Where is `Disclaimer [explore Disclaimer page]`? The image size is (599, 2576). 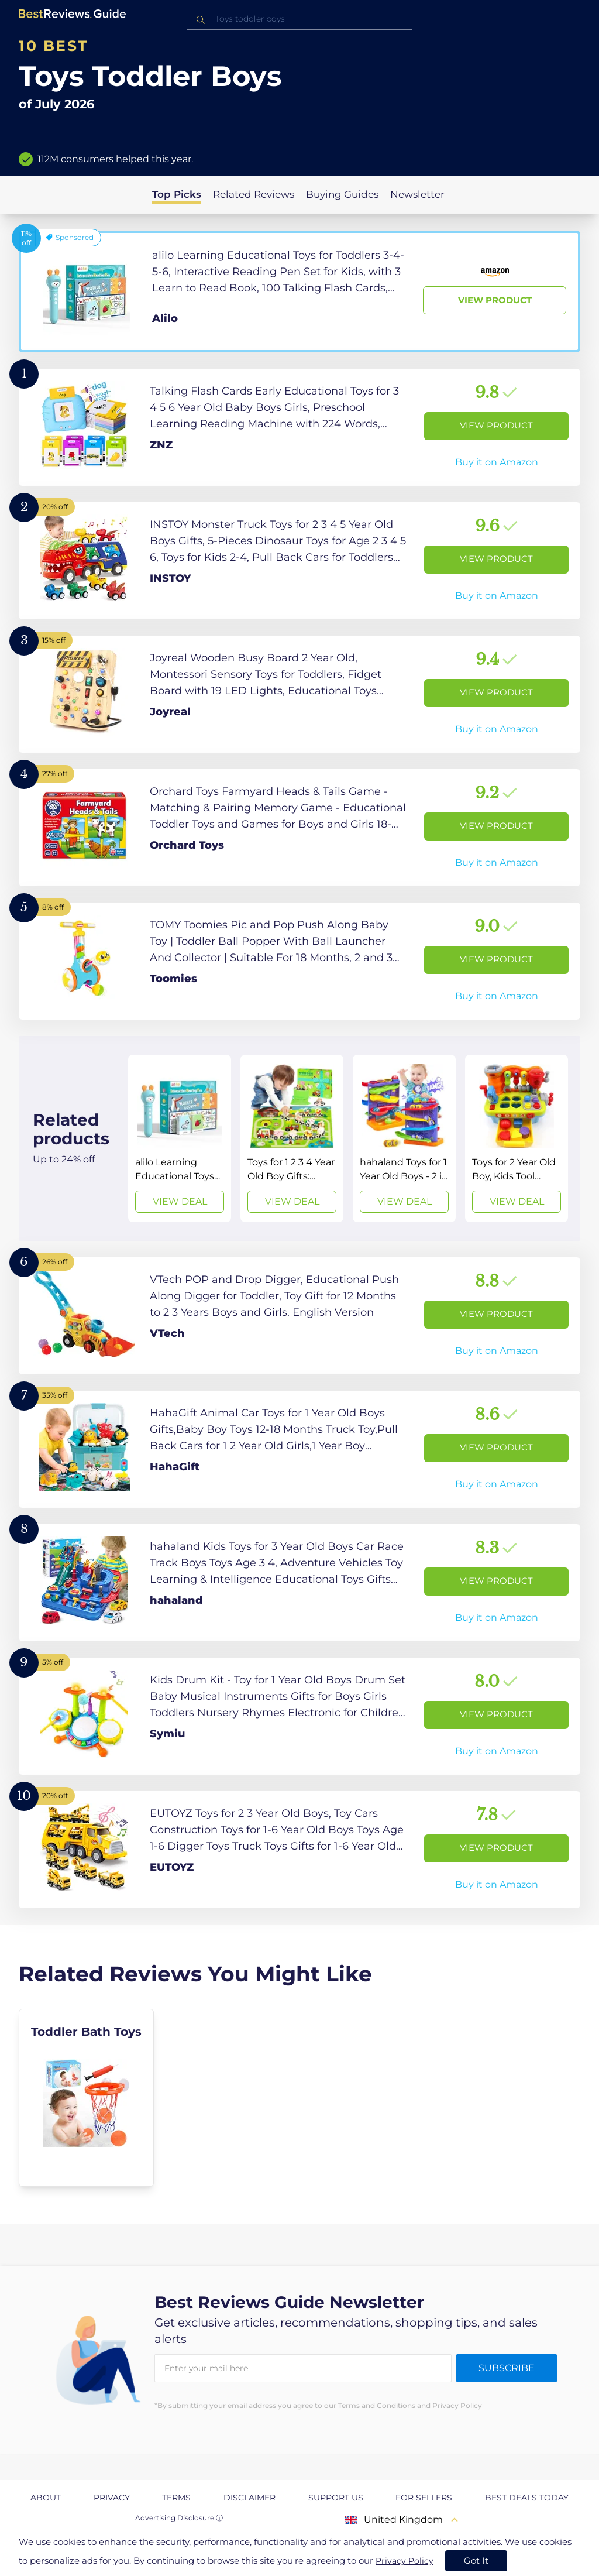
Disclaimer [explore Disclaimer page] is located at coordinates (249, 2497).